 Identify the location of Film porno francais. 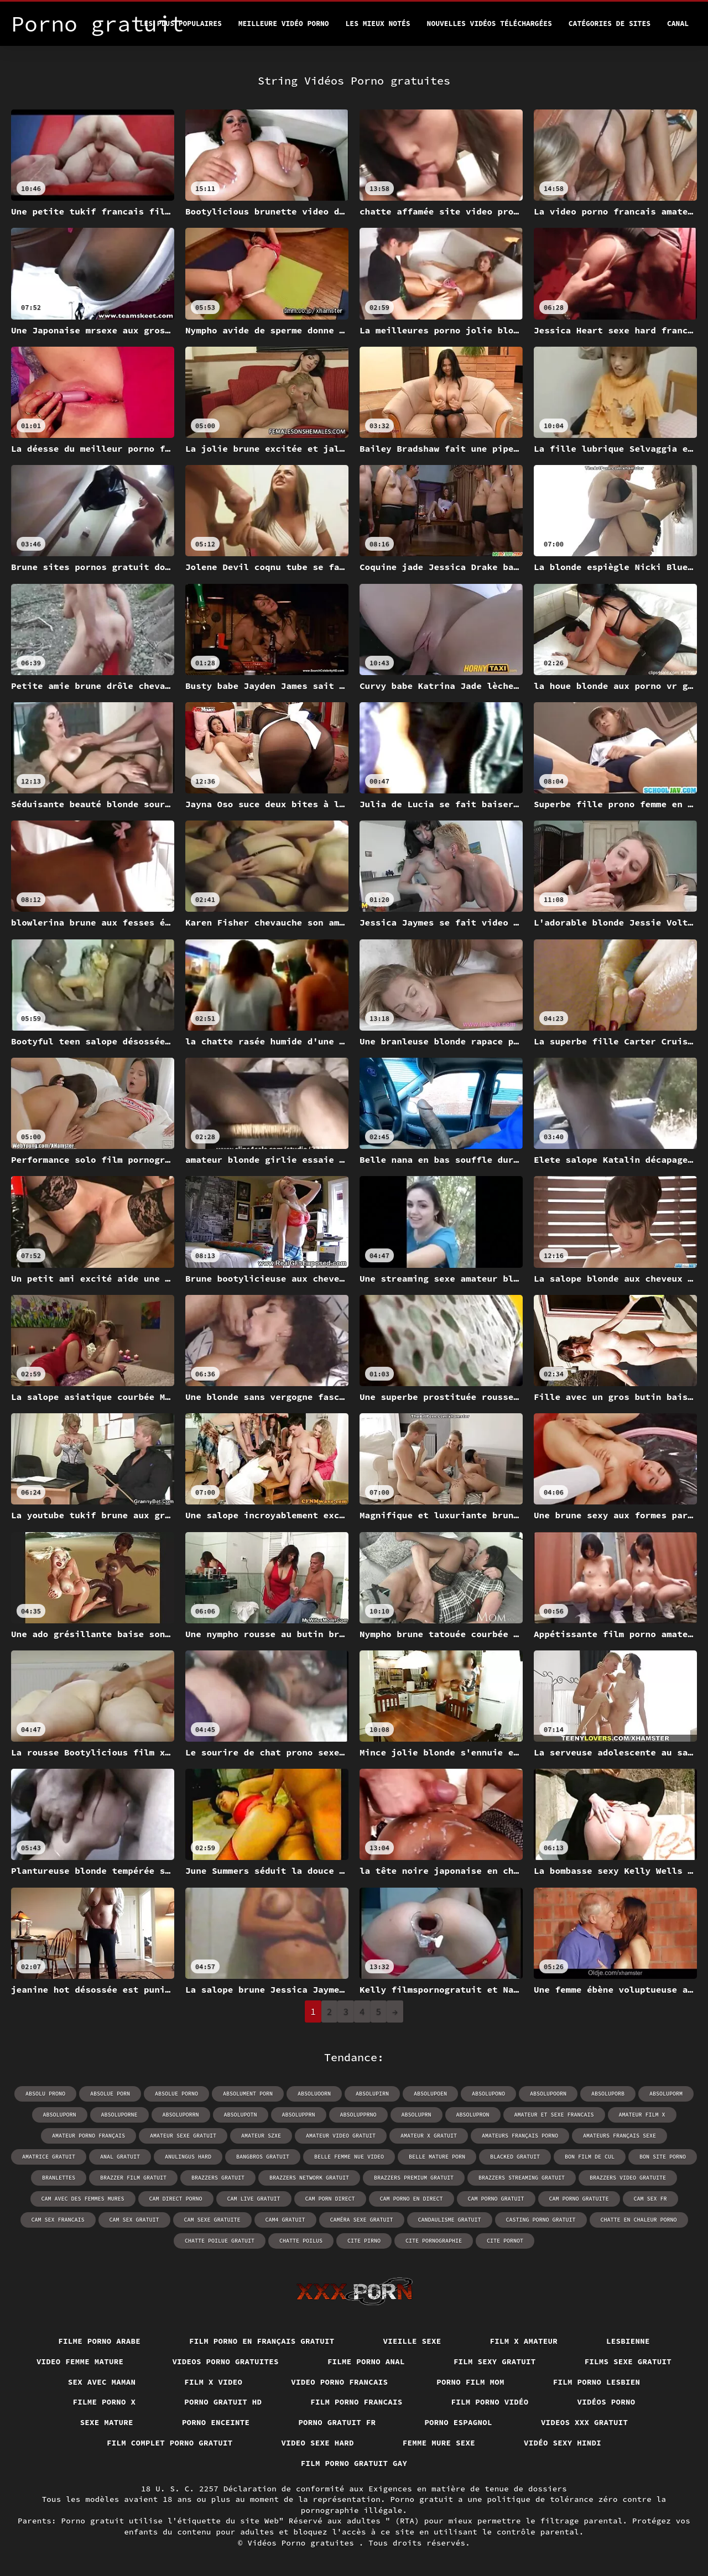
(356, 2402).